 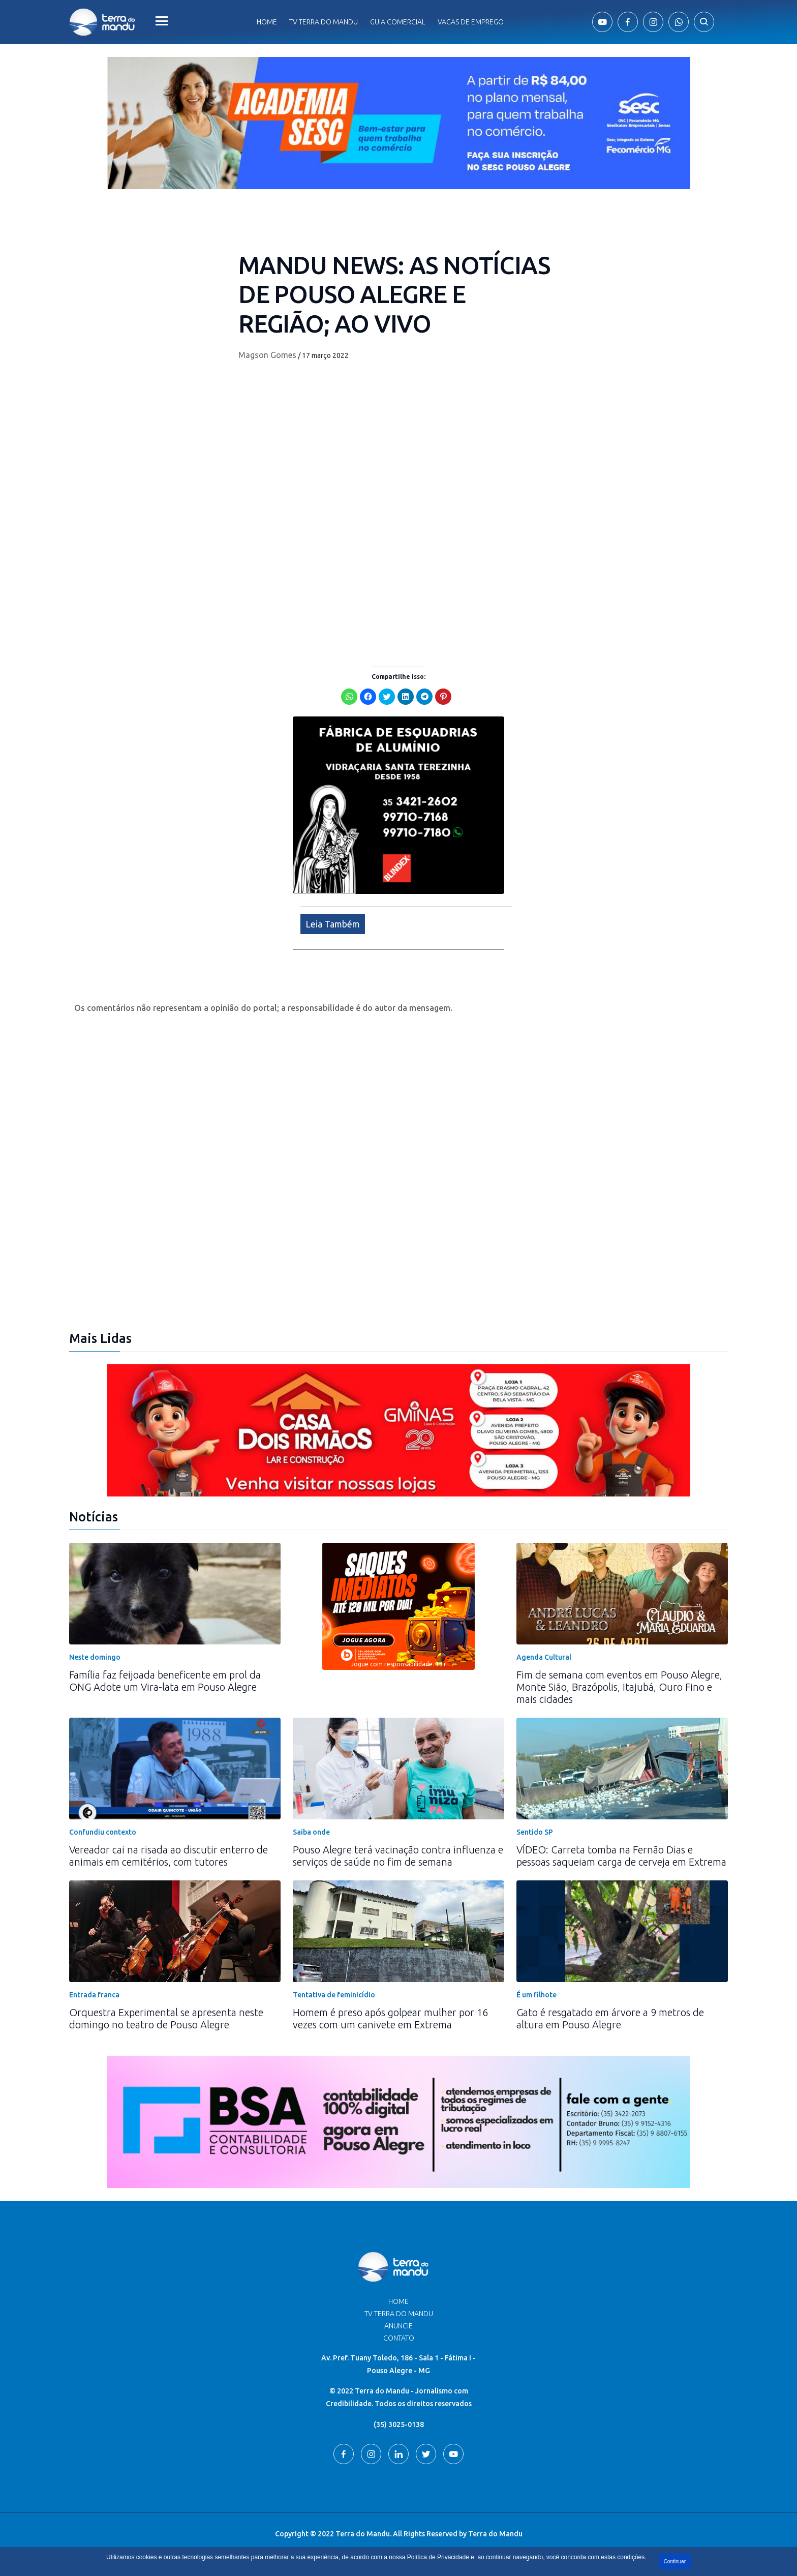 What do you see at coordinates (267, 22) in the screenshot?
I see `Home` at bounding box center [267, 22].